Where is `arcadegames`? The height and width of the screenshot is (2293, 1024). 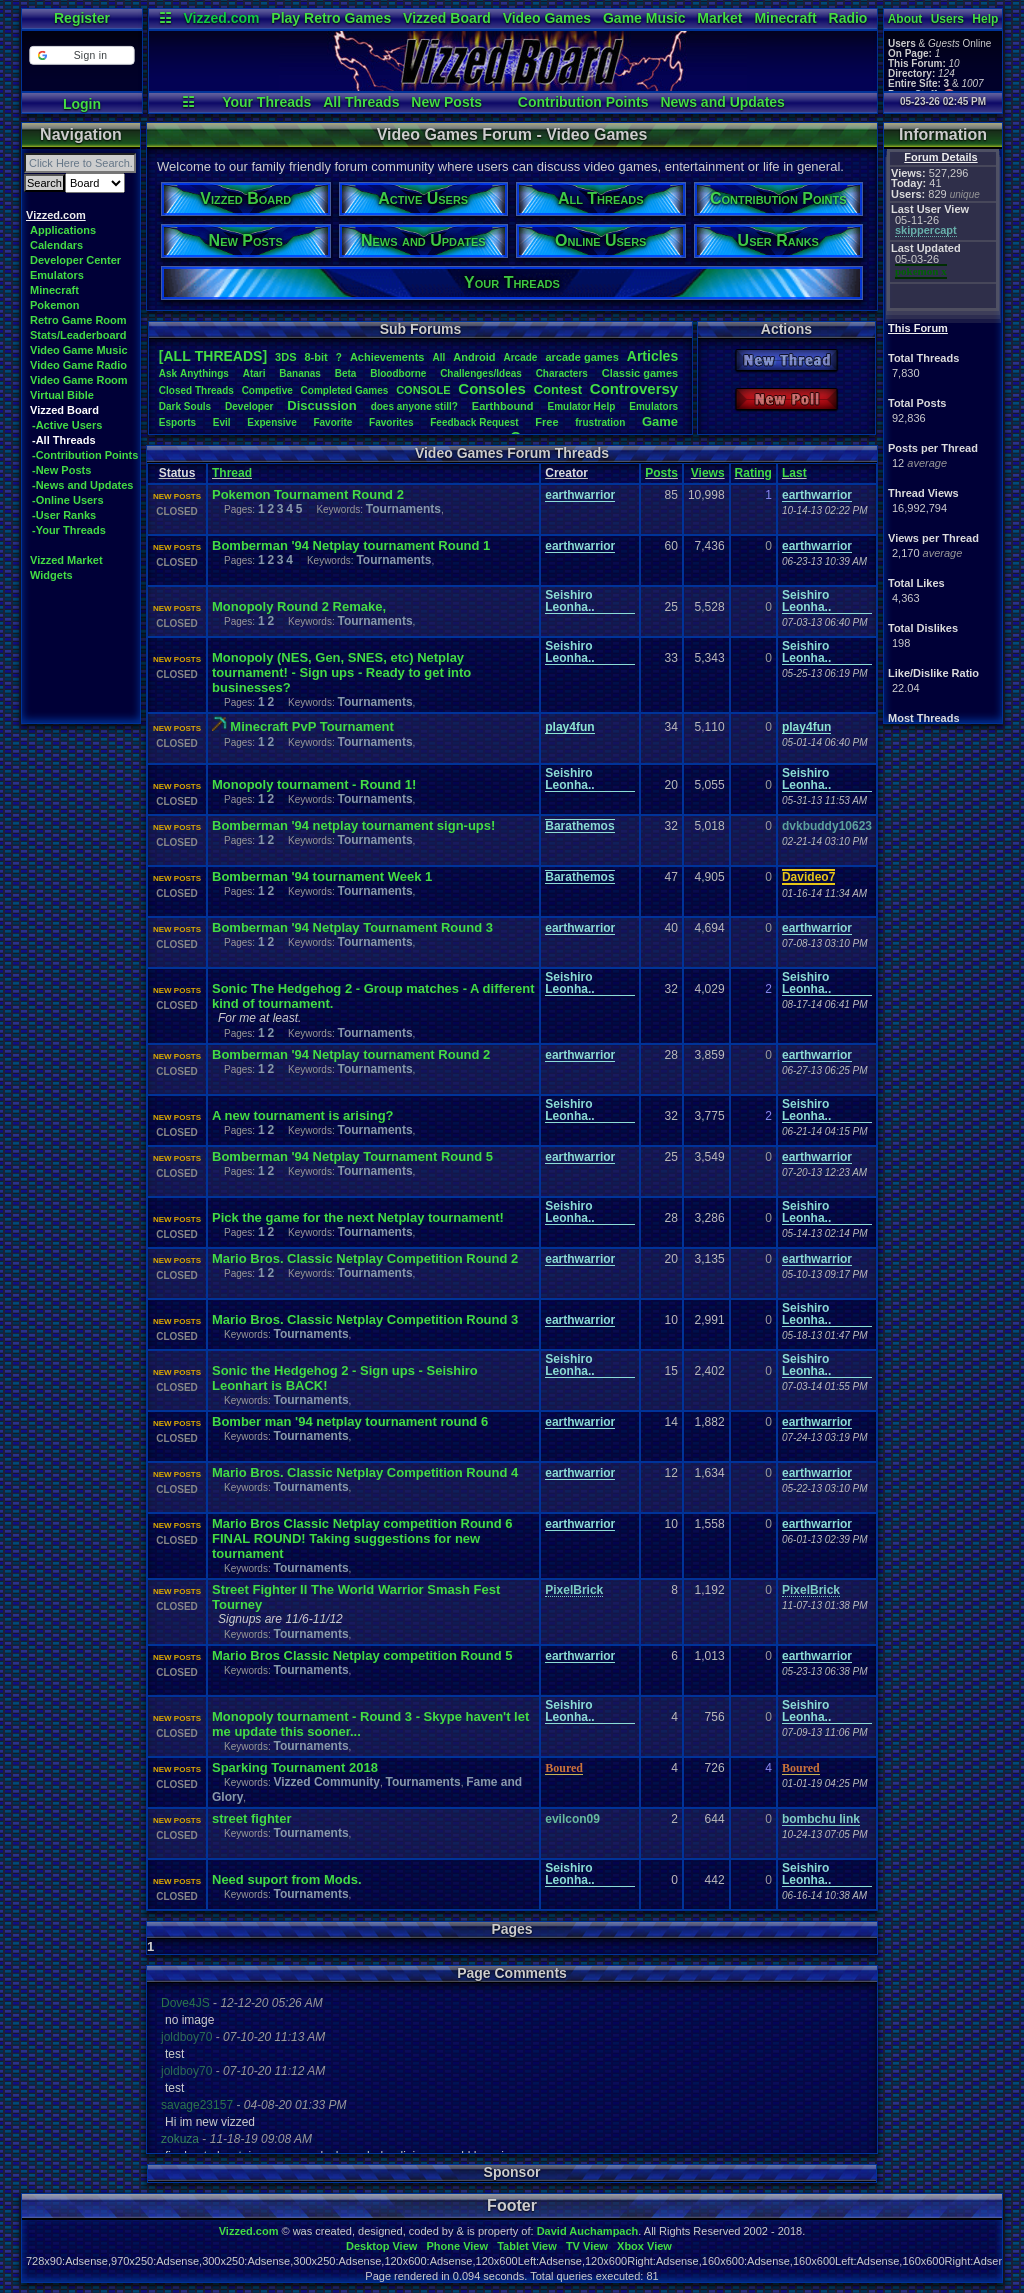
arcadegames is located at coordinates (581, 357).